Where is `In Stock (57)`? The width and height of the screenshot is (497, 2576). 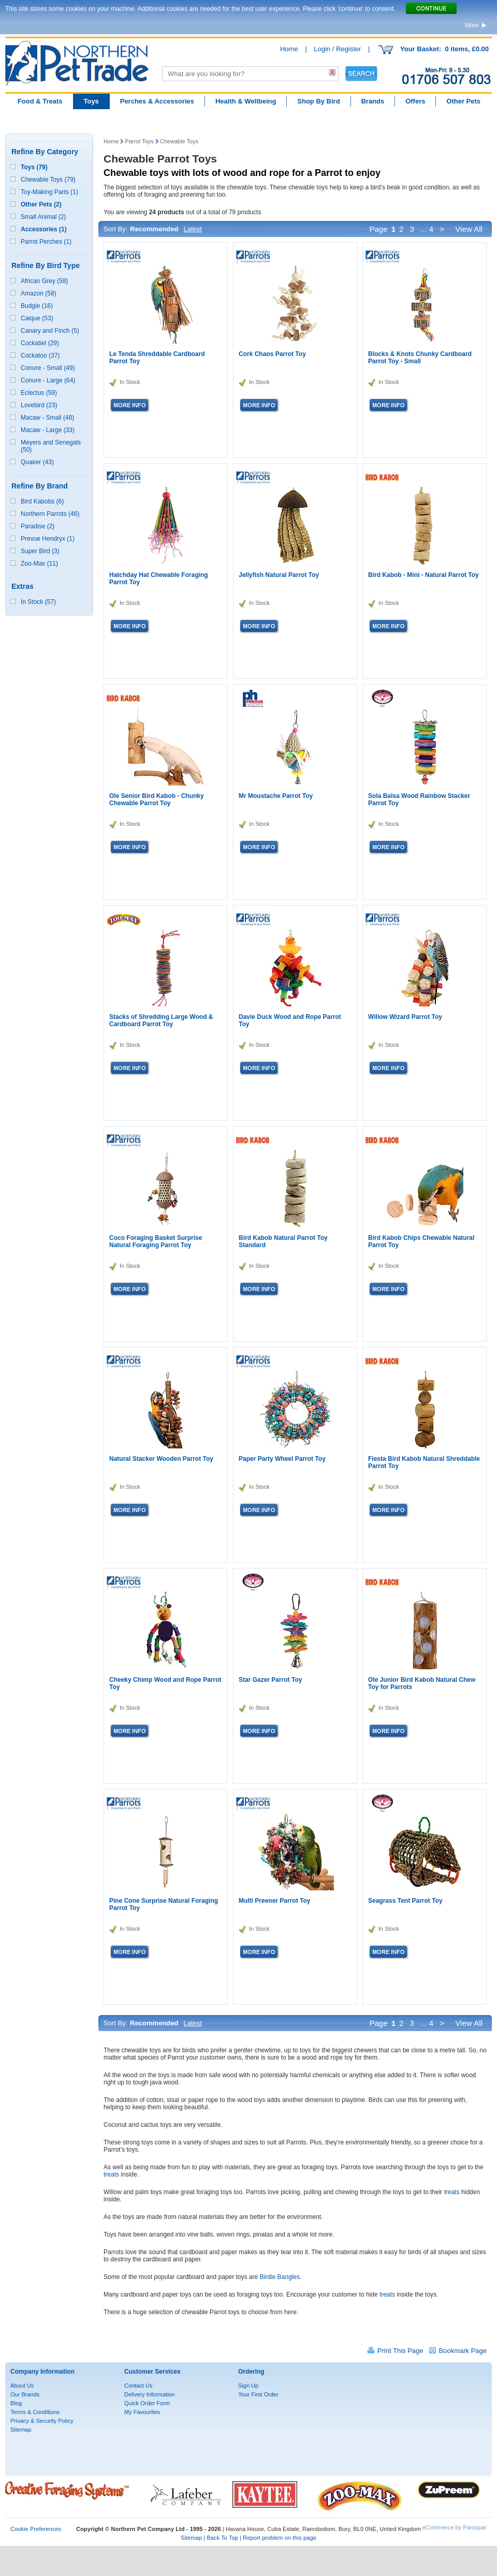
In Stock (57) is located at coordinates (38, 601).